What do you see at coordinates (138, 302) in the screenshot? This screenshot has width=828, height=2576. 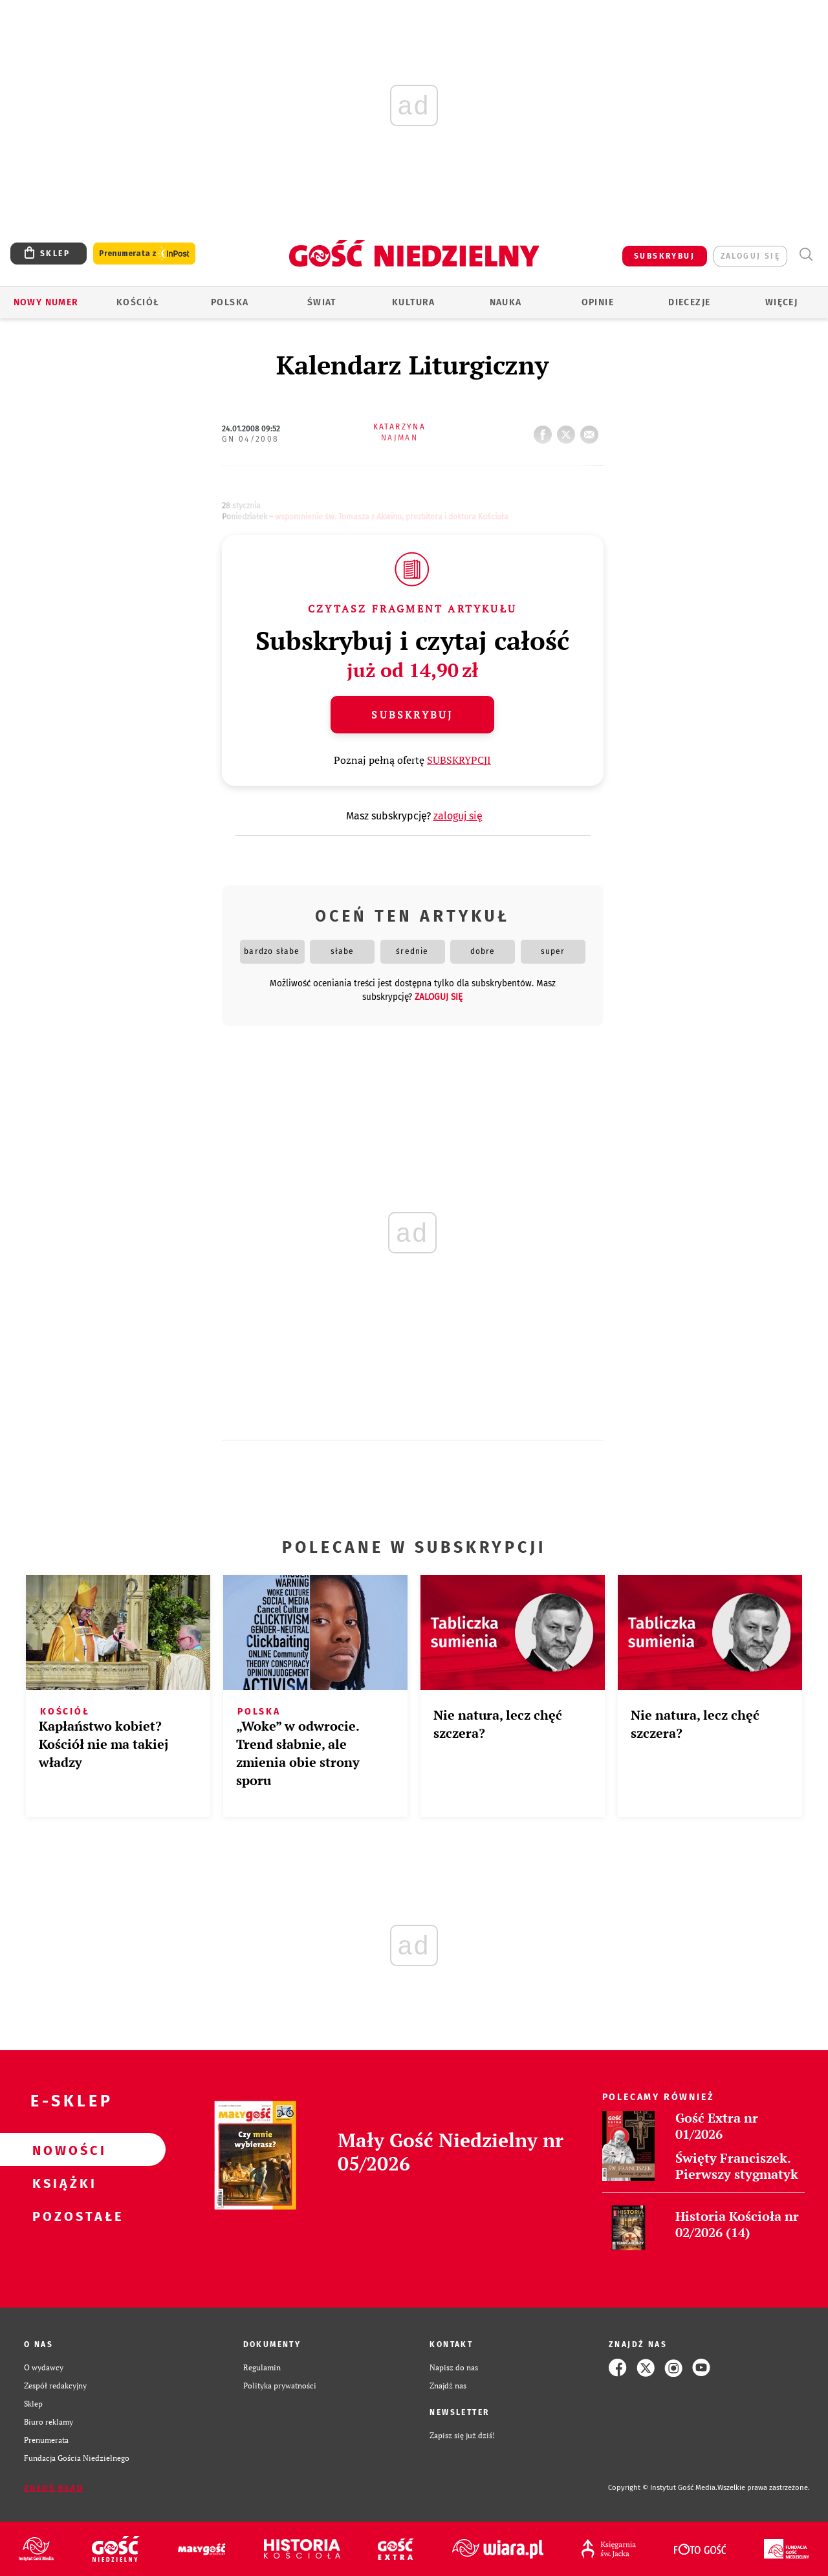 I see `Kościół` at bounding box center [138, 302].